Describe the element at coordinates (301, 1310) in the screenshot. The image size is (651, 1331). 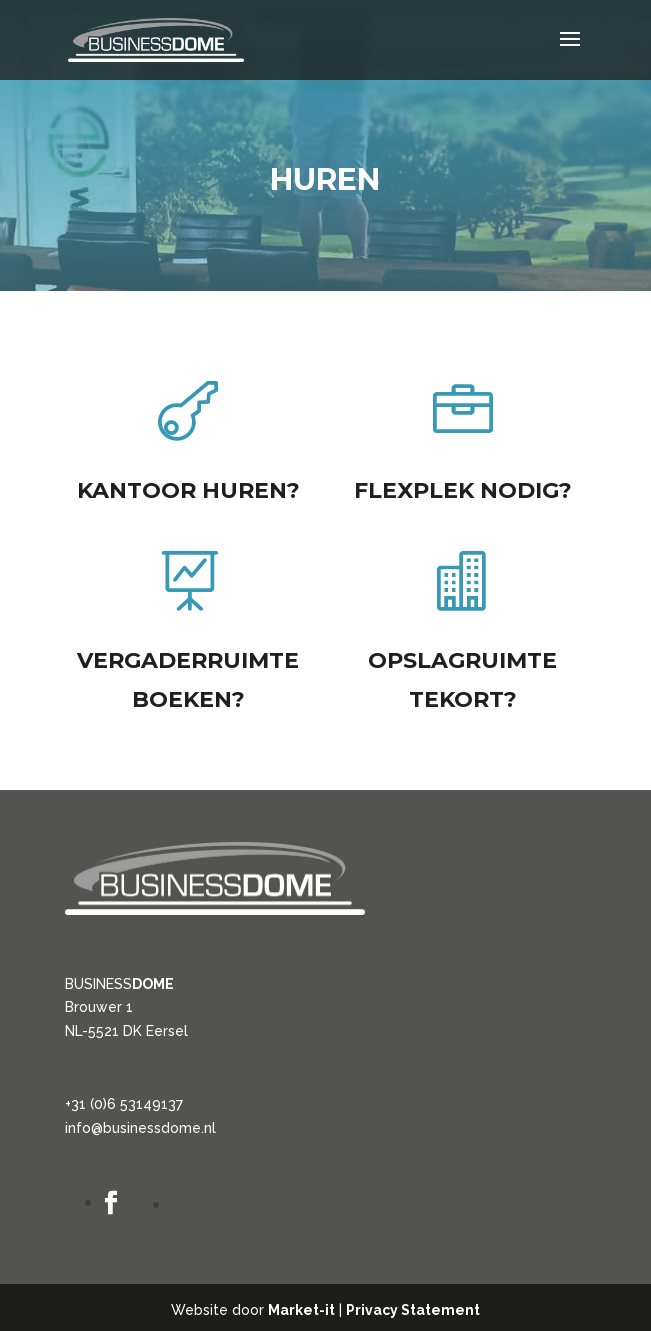
I see `Market-it` at that location.